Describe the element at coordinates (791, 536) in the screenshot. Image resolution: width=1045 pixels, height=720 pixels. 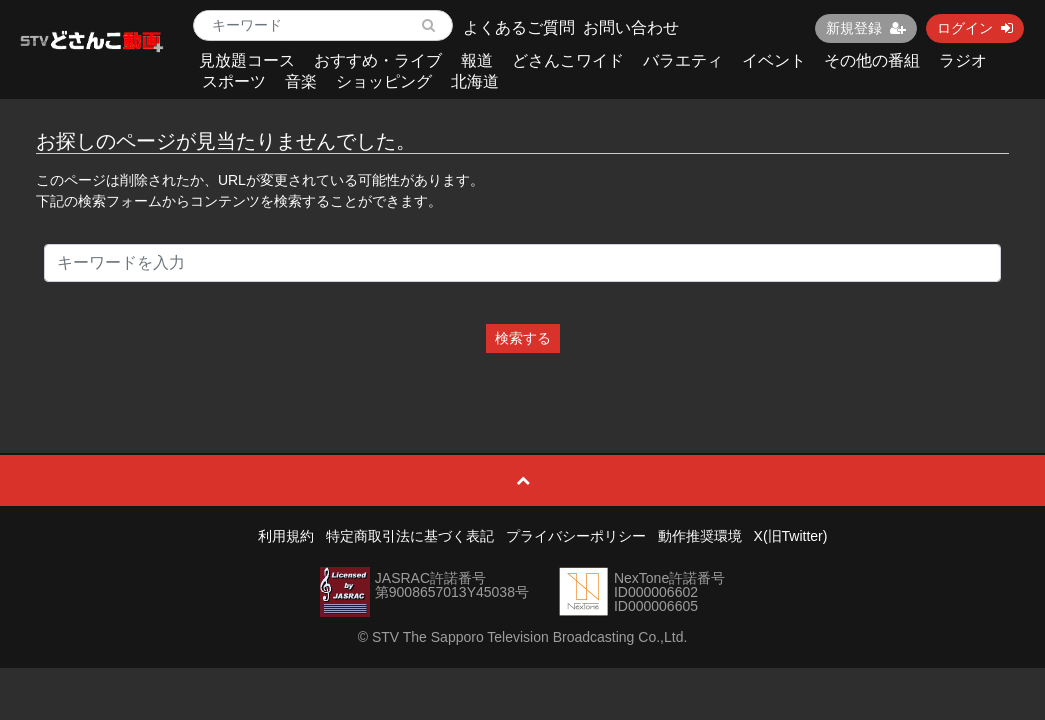
I see `X(旧Twitter)` at that location.